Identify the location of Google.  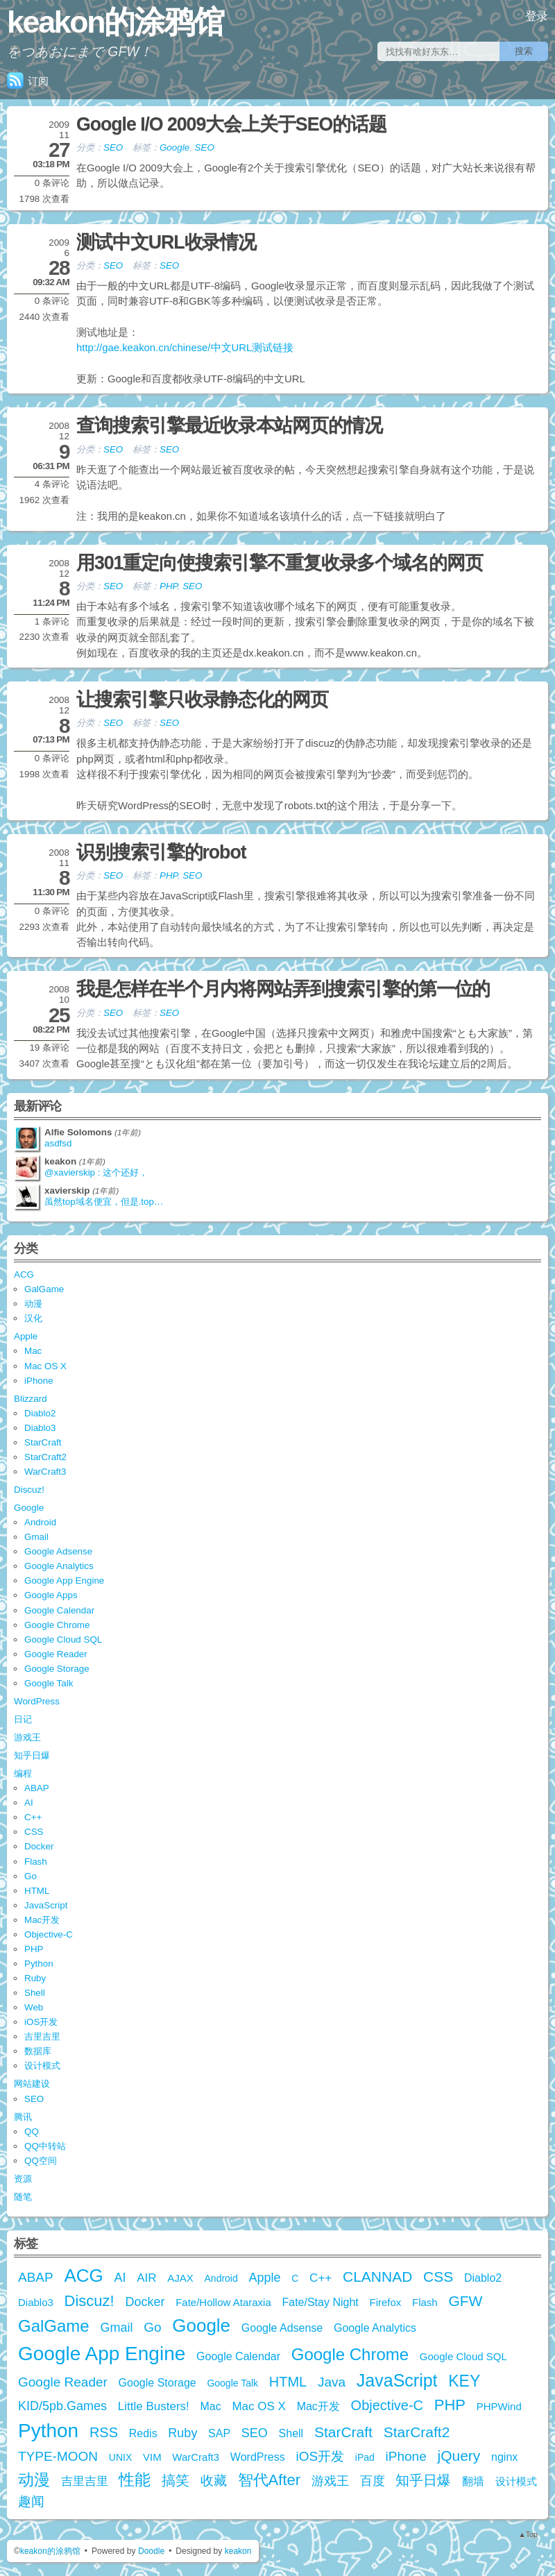
(174, 147).